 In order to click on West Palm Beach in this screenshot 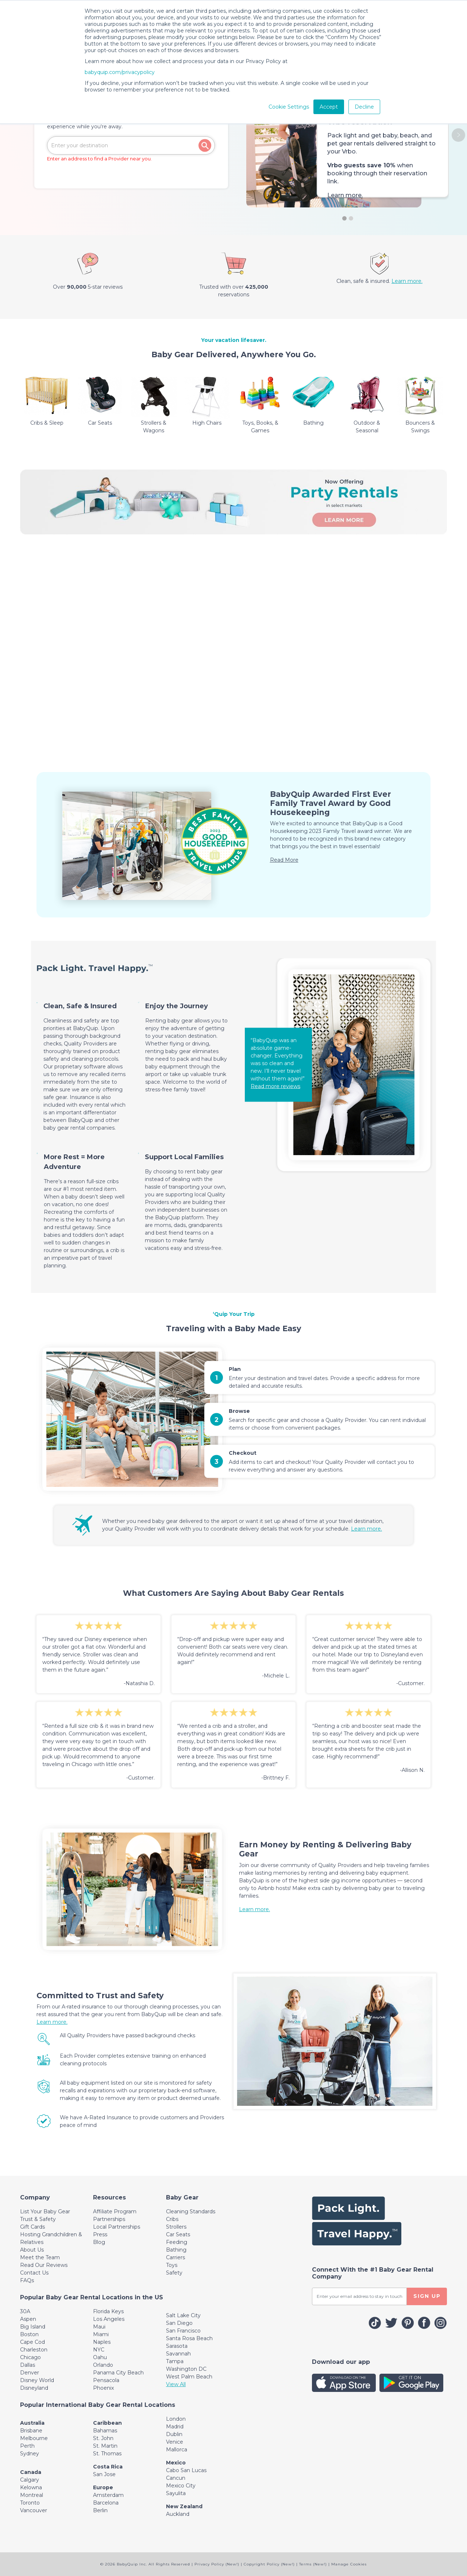, I will do `click(189, 2376)`.